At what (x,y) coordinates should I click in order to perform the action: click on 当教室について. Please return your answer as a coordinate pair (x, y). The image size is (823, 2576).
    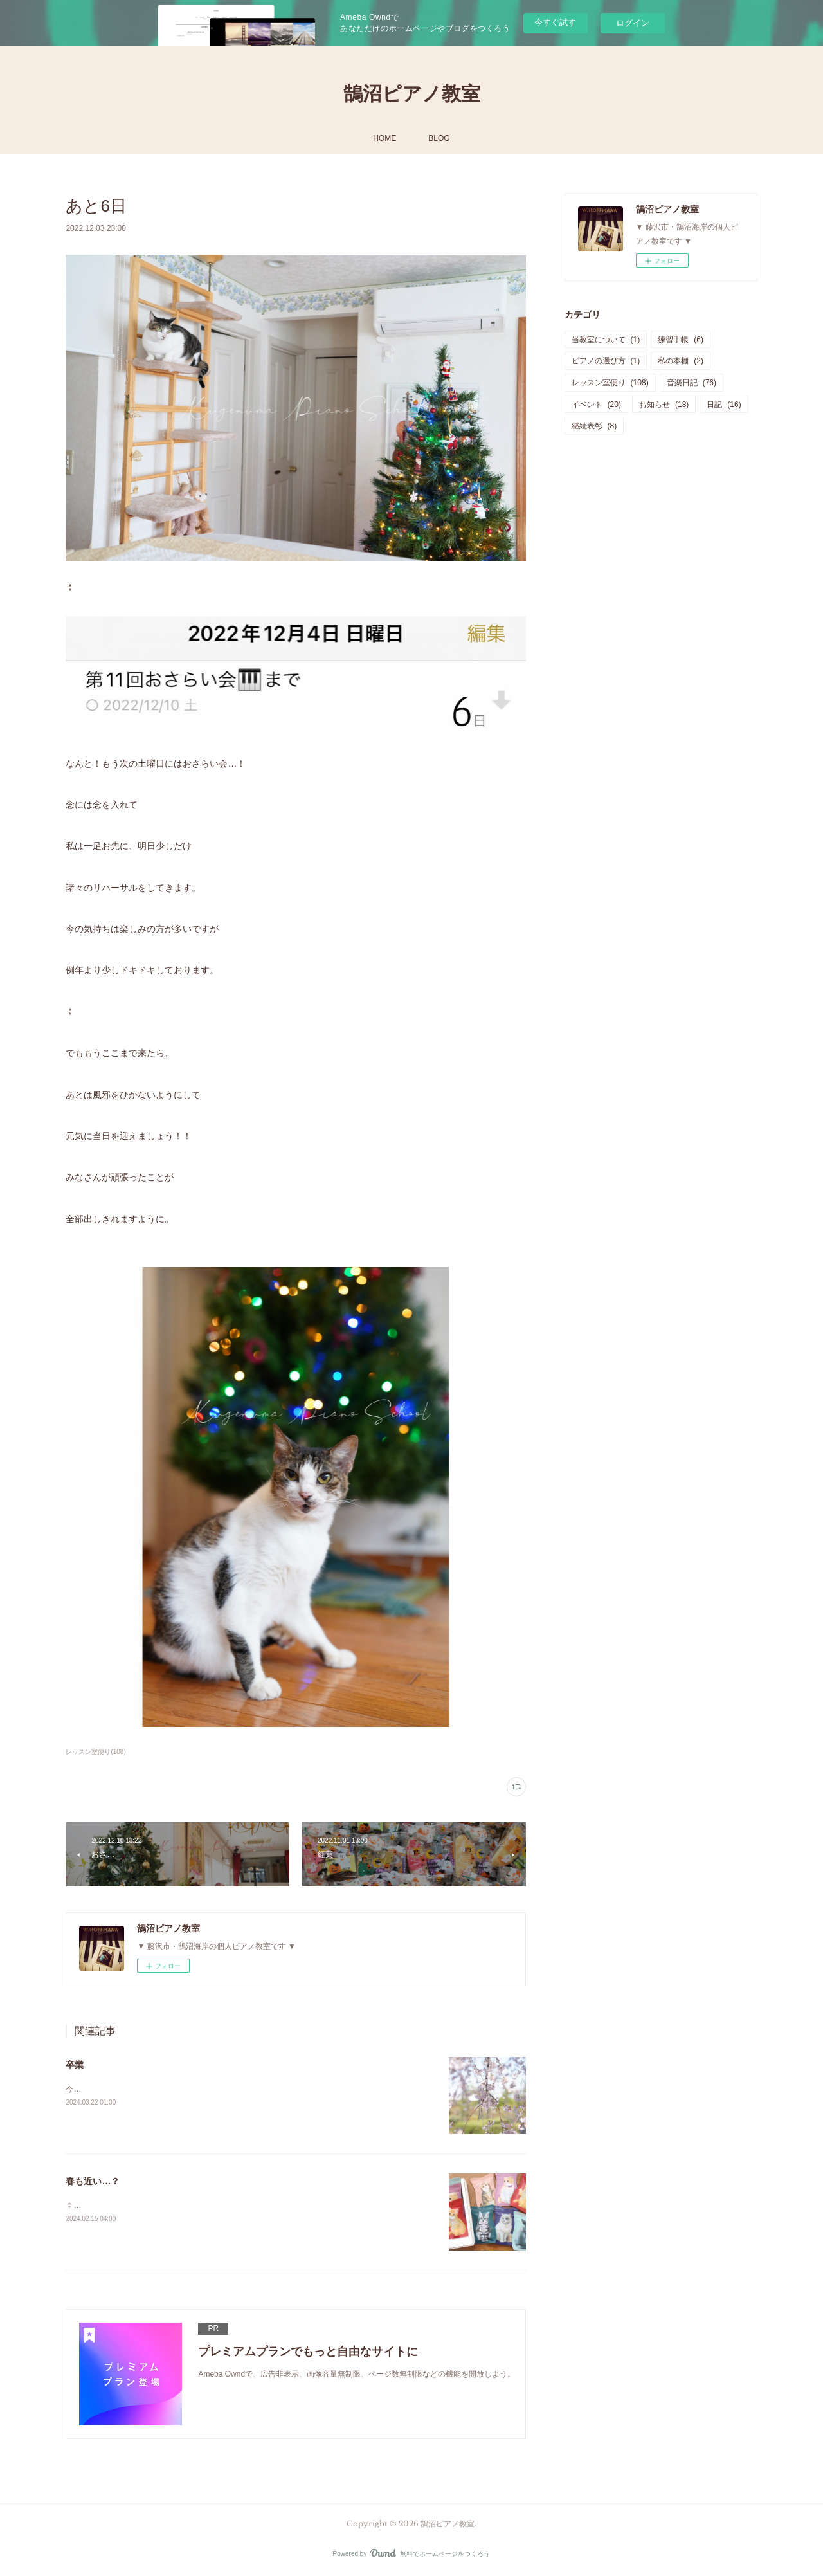
    Looking at the image, I should click on (606, 339).